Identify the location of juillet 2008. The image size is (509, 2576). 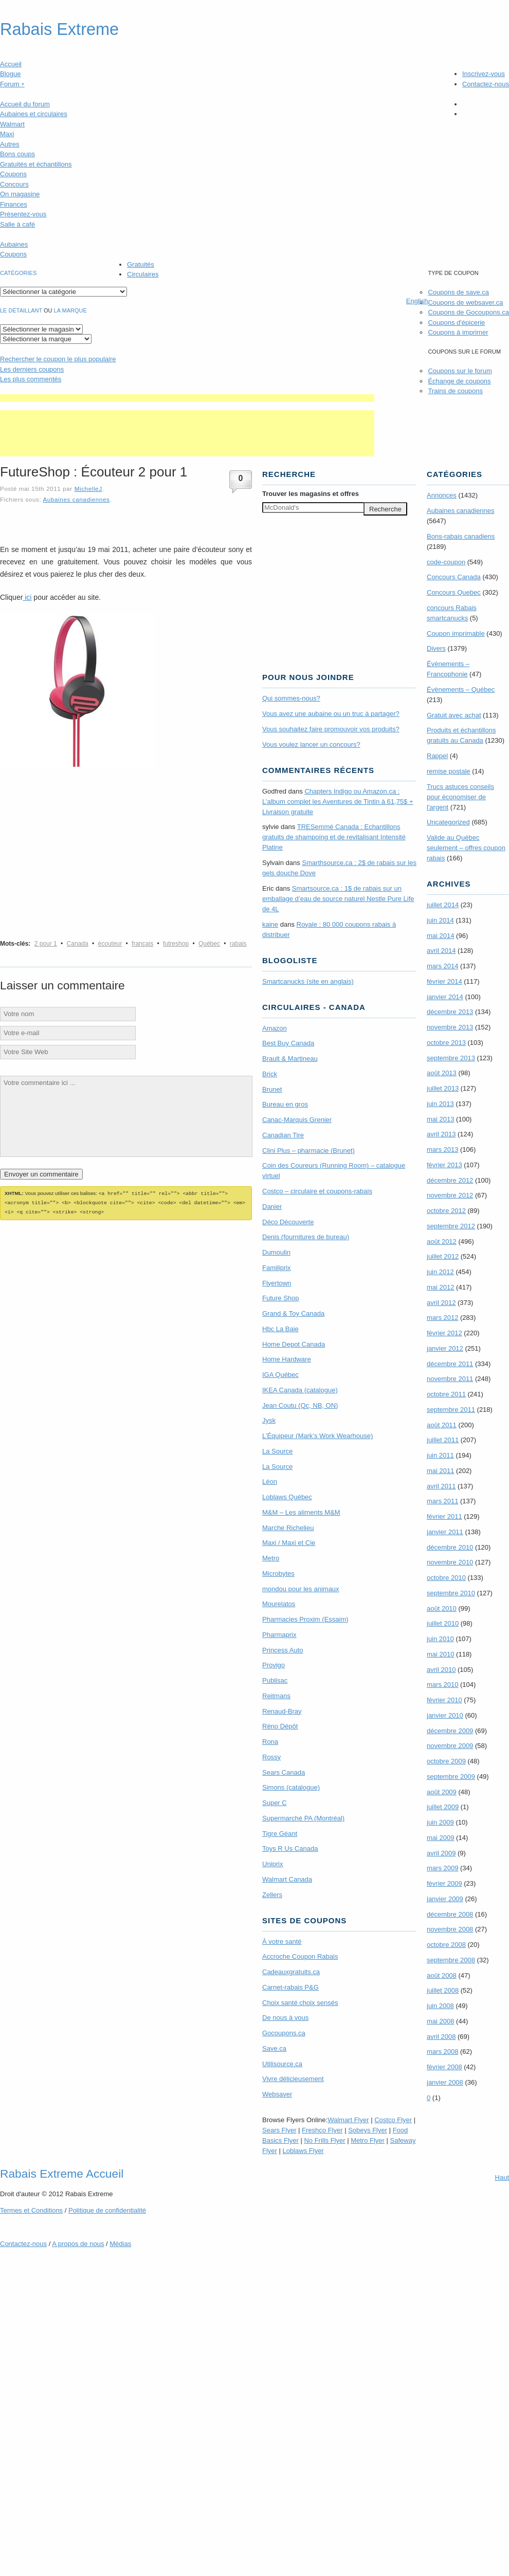
(443, 1990).